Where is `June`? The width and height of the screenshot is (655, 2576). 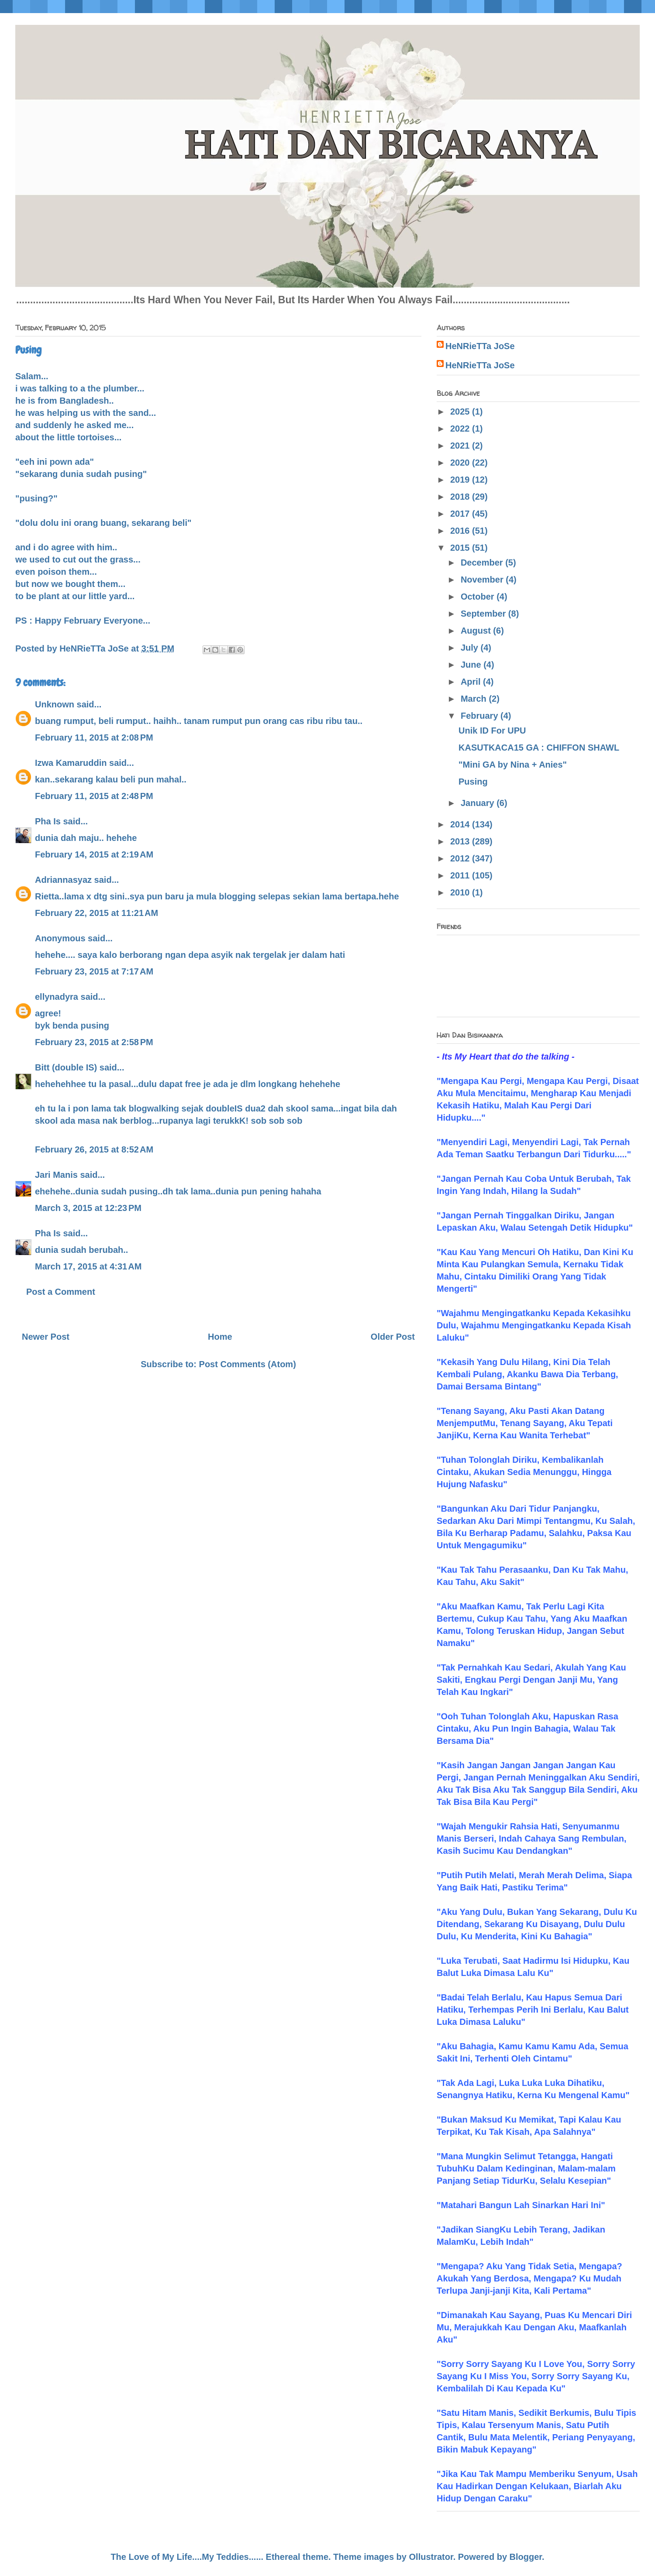
June is located at coordinates (472, 664).